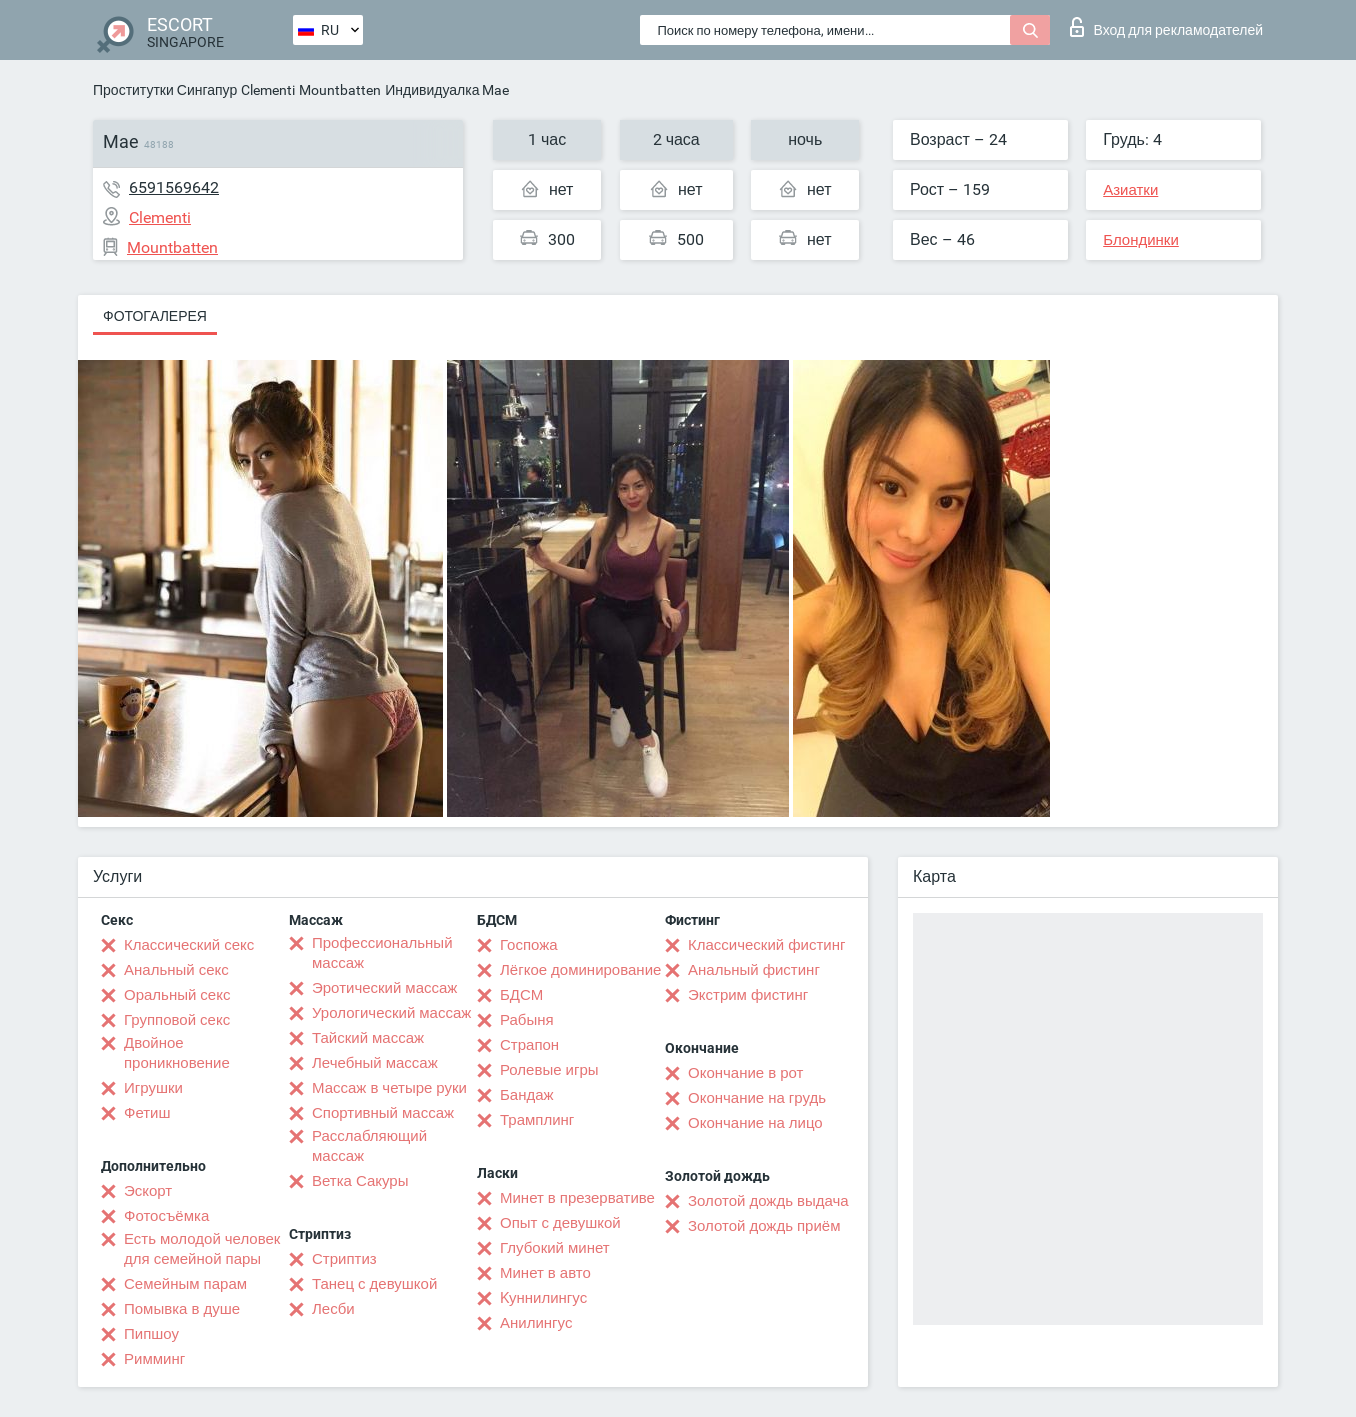 The image size is (1356, 1417). What do you see at coordinates (154, 1359) in the screenshot?
I see `Римминг` at bounding box center [154, 1359].